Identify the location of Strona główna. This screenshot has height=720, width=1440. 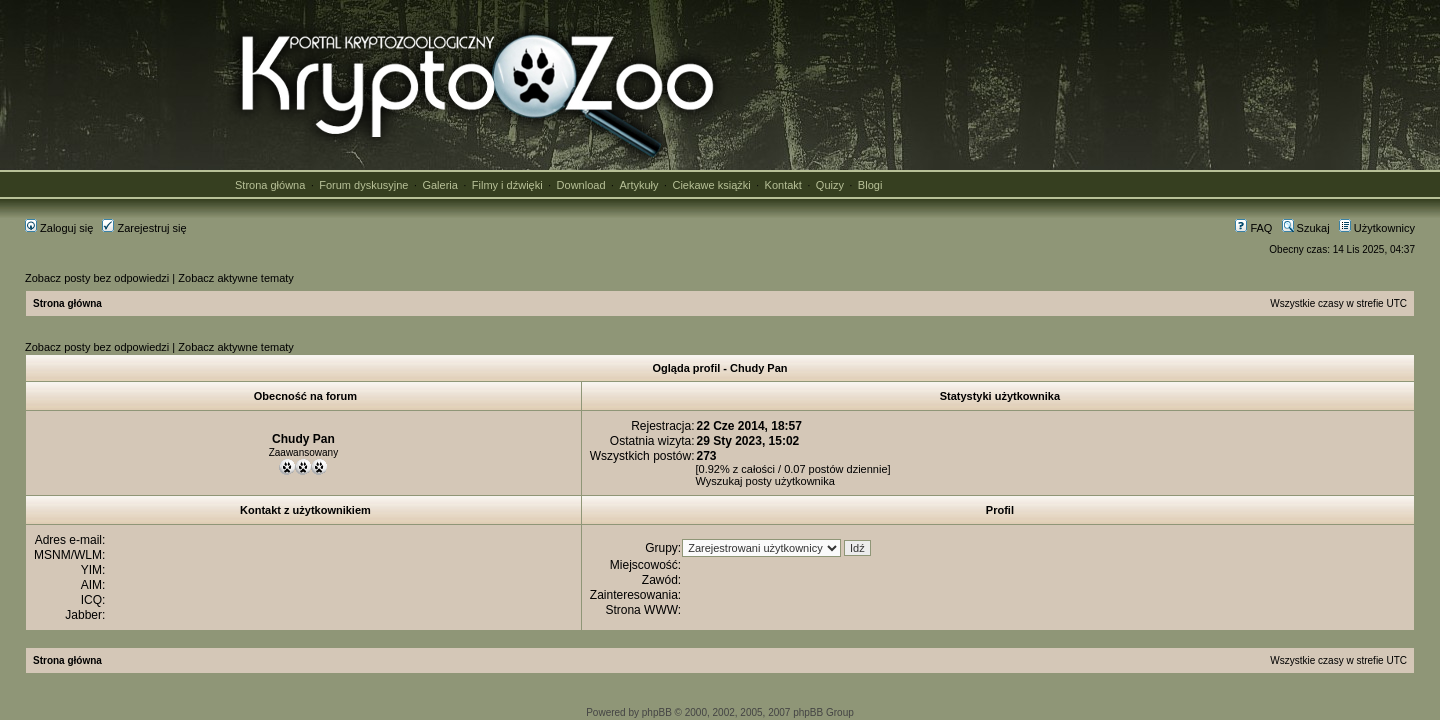
(270, 185).